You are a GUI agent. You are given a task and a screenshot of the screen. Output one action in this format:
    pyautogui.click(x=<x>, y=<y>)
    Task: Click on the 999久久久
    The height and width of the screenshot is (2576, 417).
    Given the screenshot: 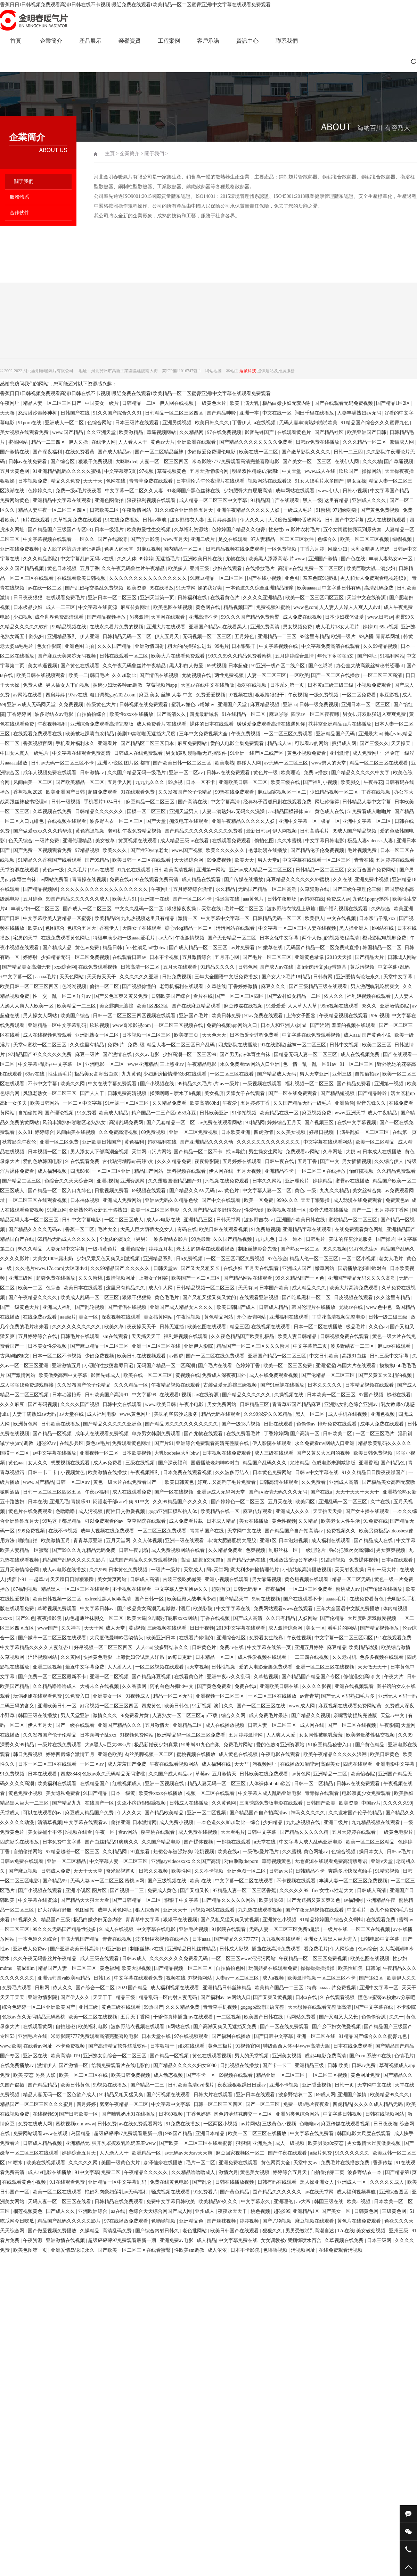 What is the action you would take?
    pyautogui.click(x=288, y=1200)
    